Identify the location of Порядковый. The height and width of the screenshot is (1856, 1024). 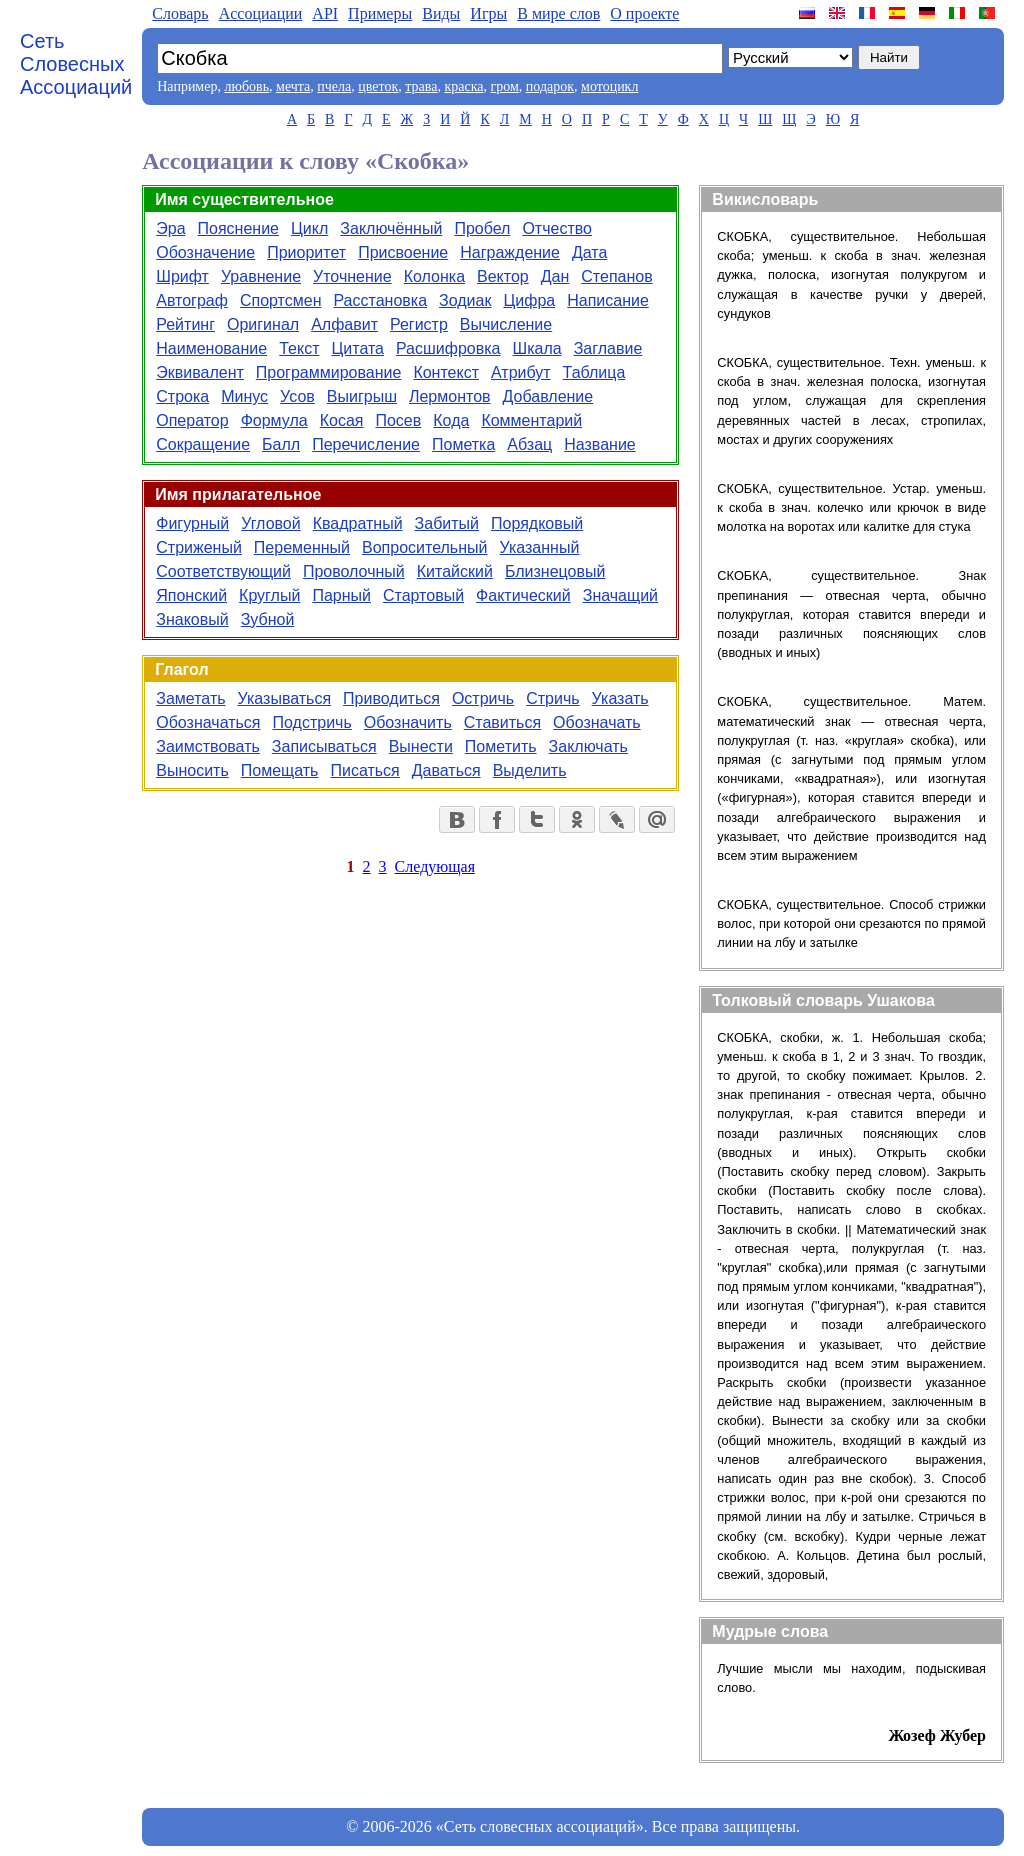
(537, 523).